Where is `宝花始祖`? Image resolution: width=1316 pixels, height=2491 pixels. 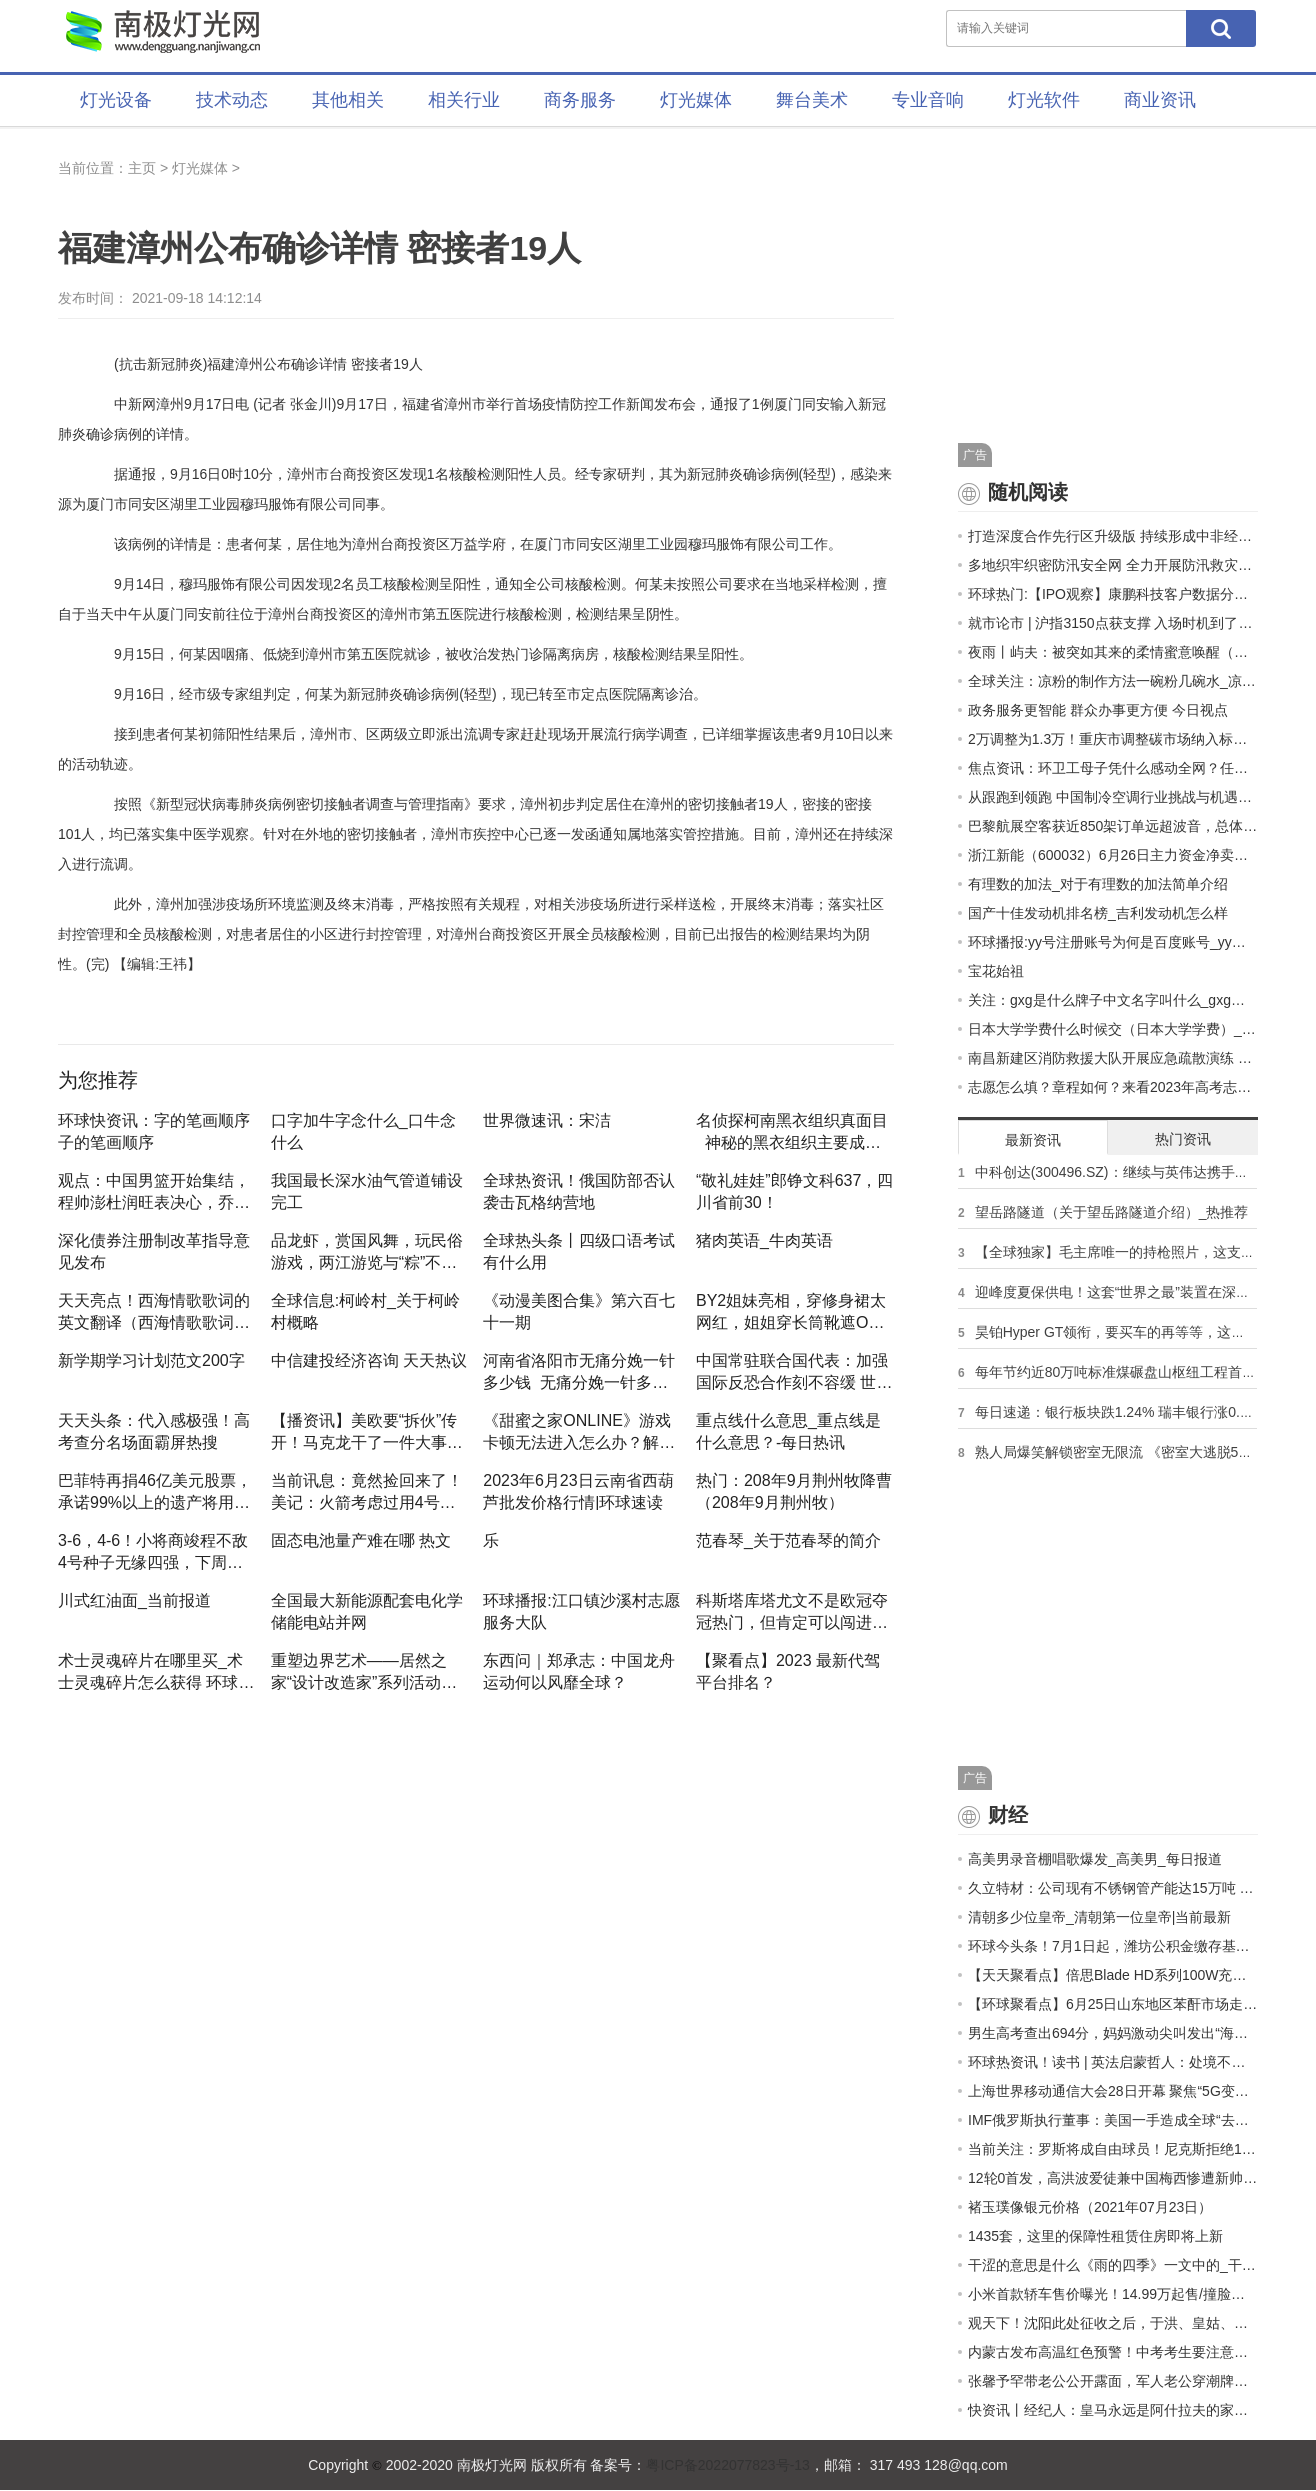 宝花始祖 is located at coordinates (996, 971).